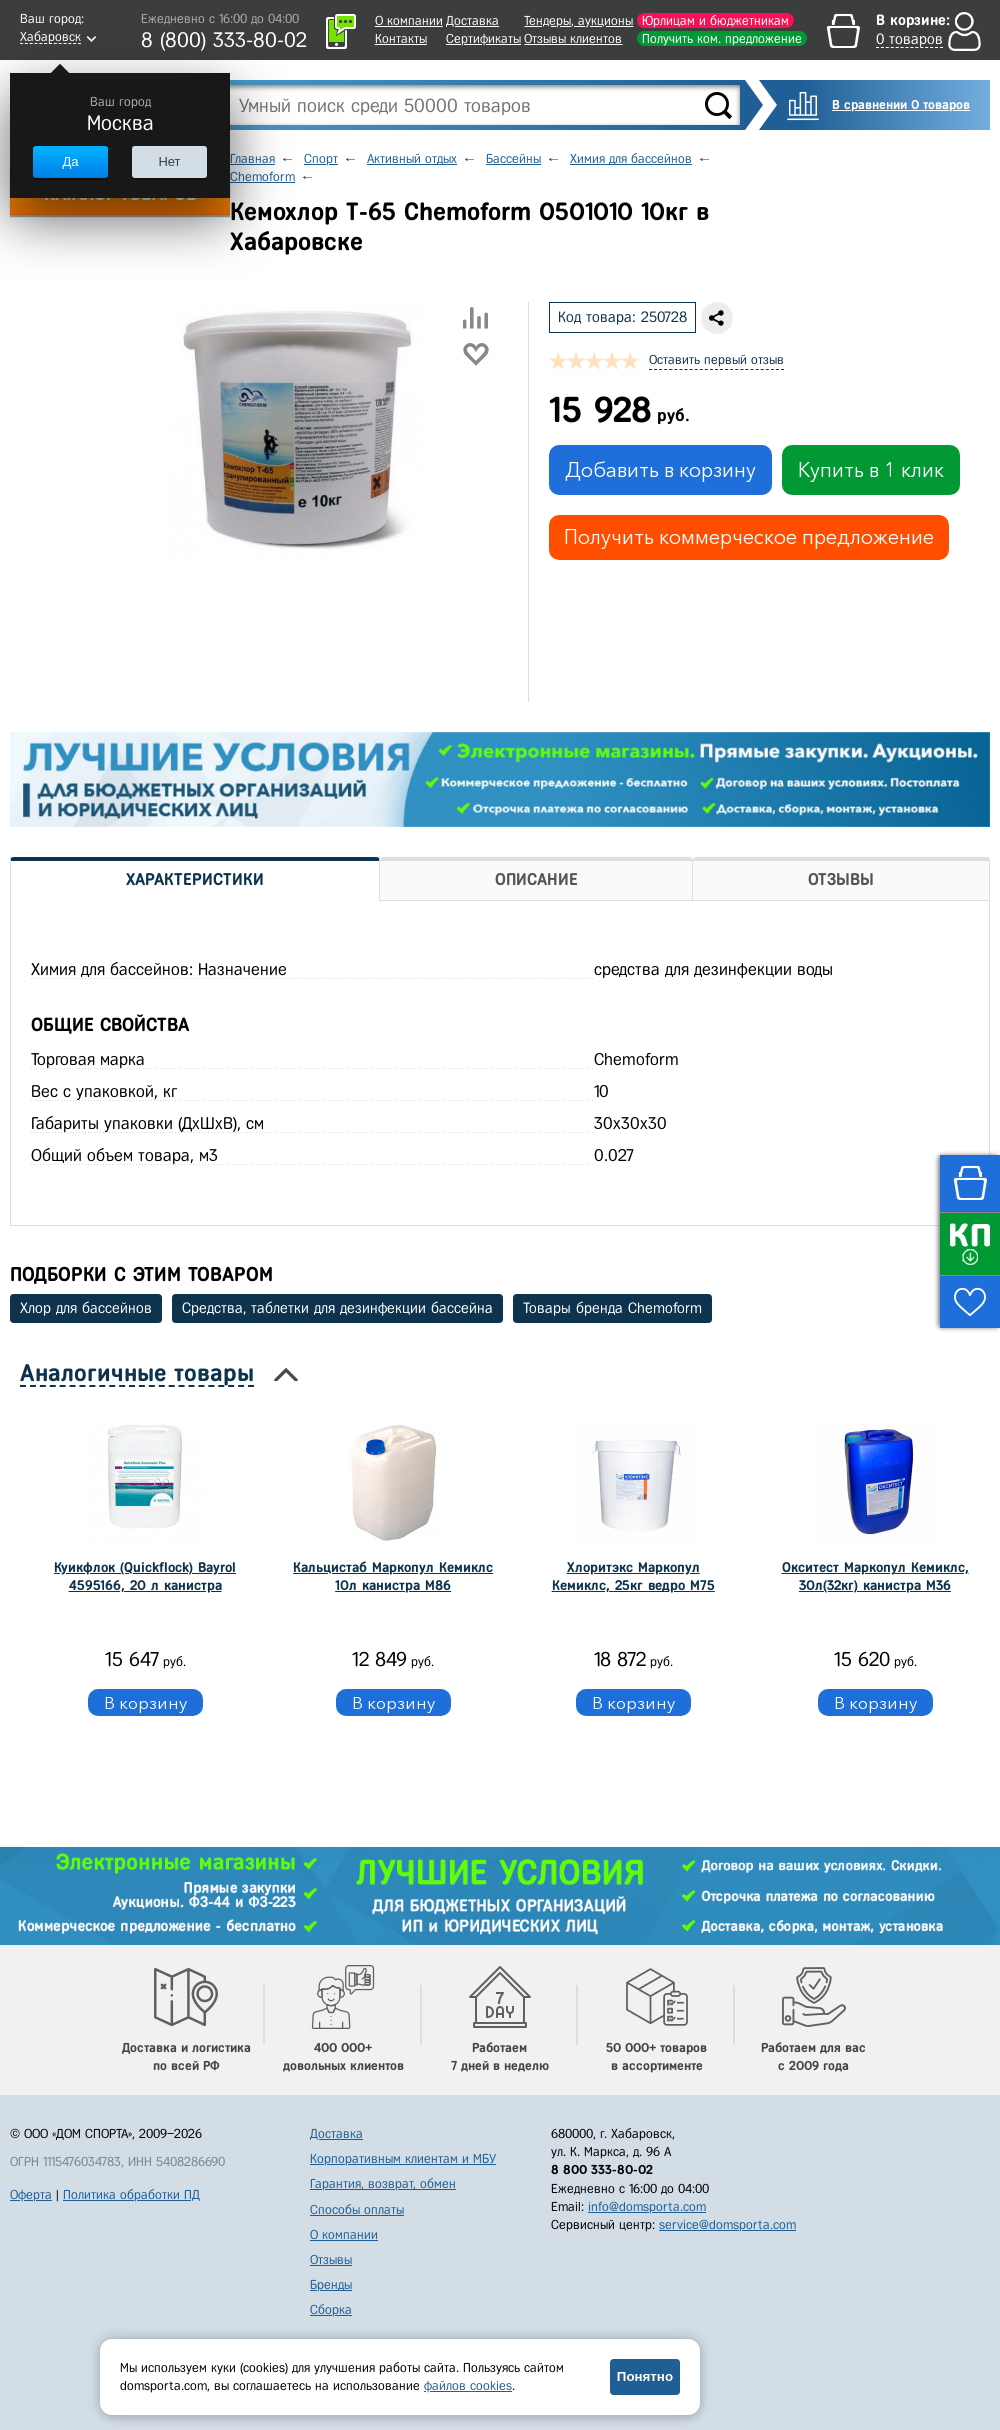 The height and width of the screenshot is (2430, 1000). I want to click on Получить коммерческое предложение, so click(749, 537).